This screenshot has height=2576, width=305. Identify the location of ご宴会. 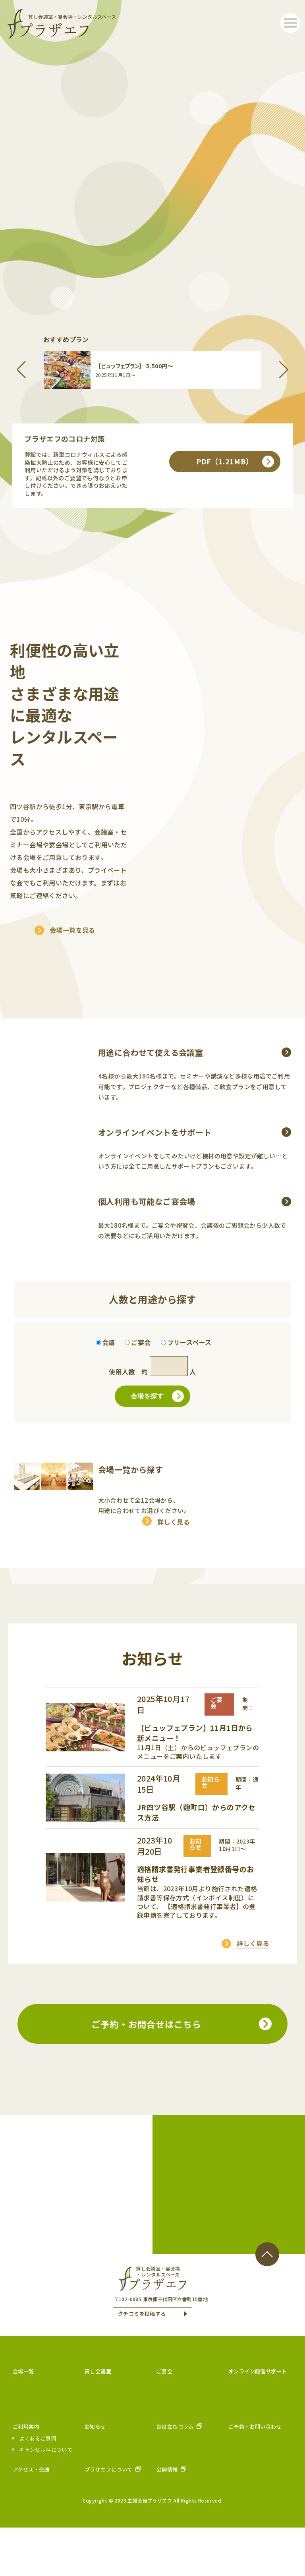
(164, 2419).